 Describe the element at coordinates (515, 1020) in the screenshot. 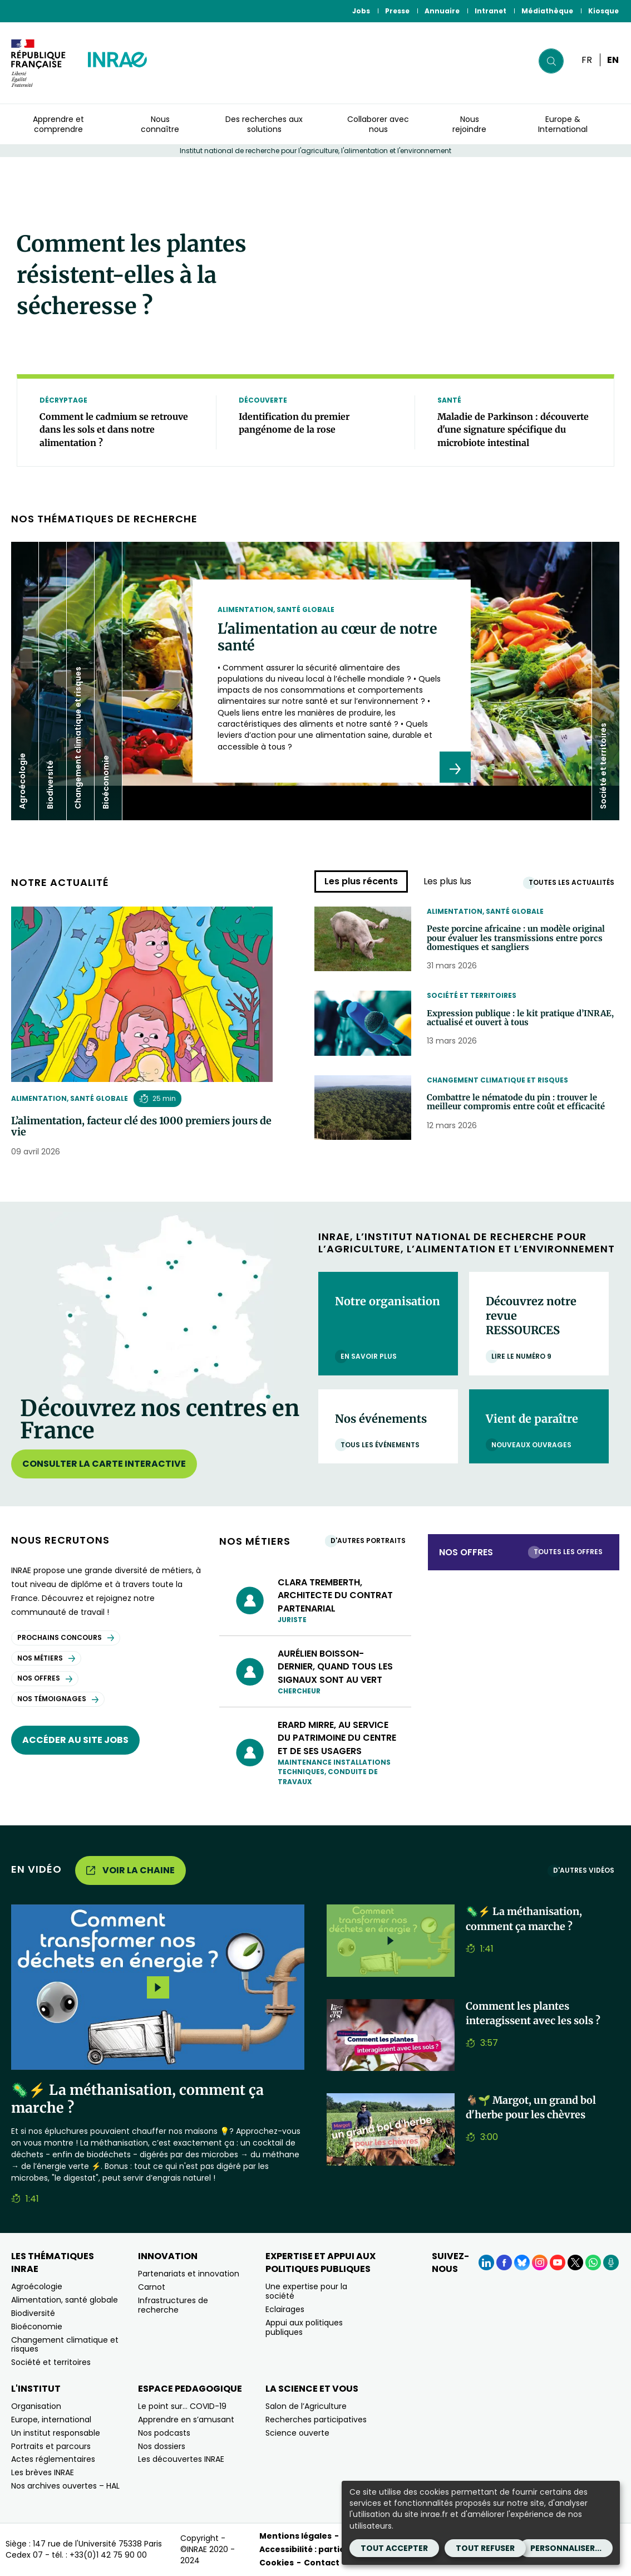

I see `Expression publique : le kit pratique d’INRAE, actualisé et ouvert à tous` at that location.